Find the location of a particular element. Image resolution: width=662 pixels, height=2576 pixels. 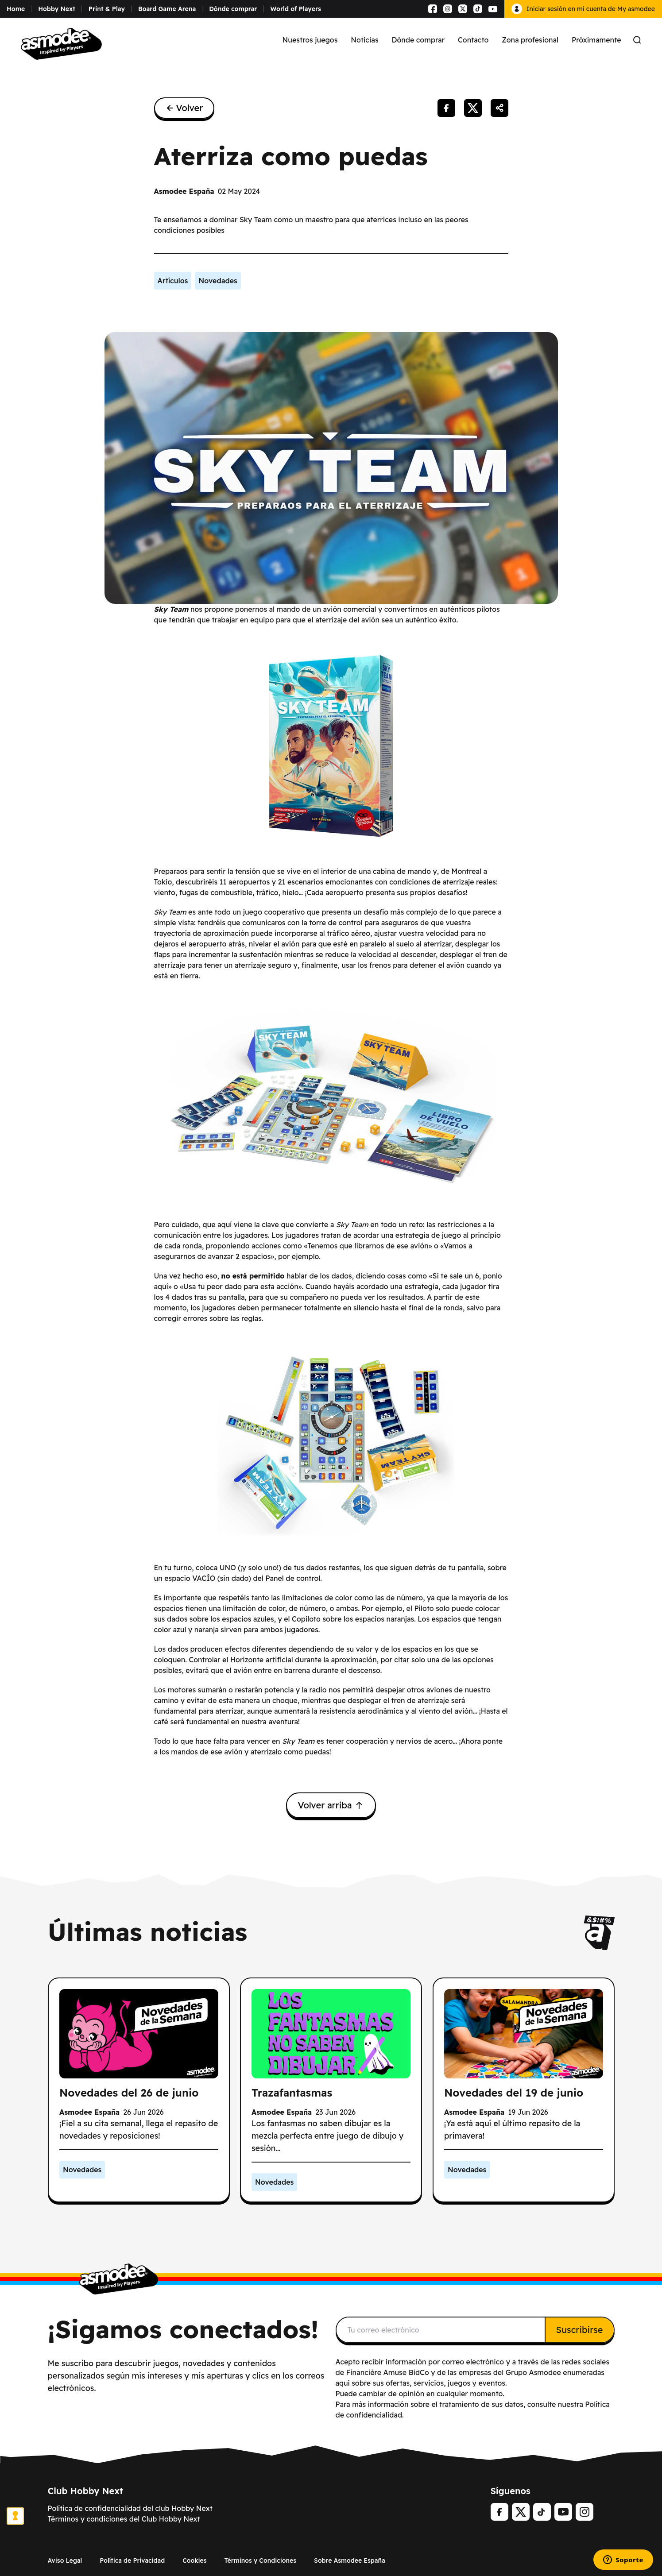

World of Players is located at coordinates (296, 9).